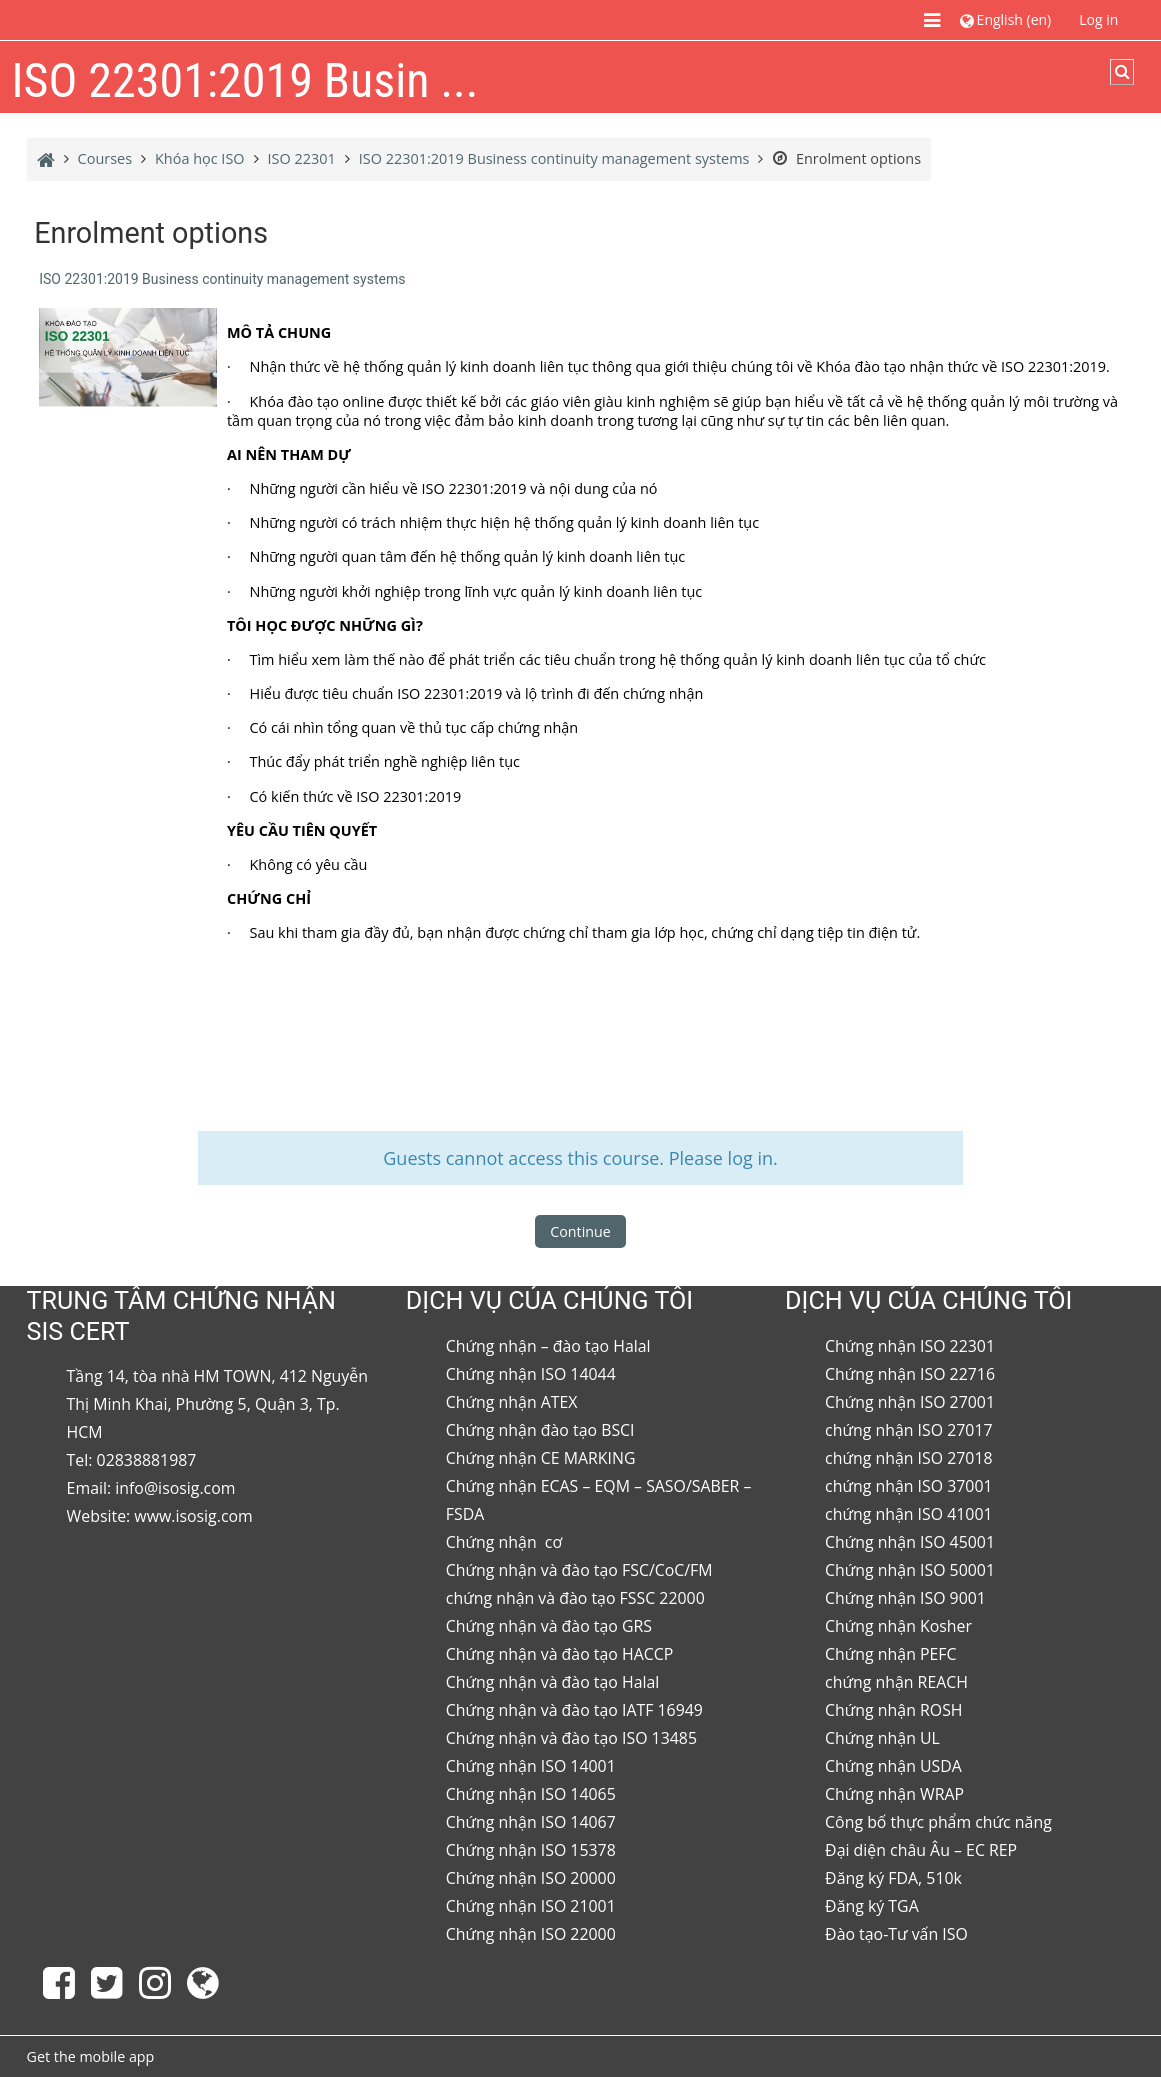  Describe the element at coordinates (909, 1430) in the screenshot. I see `chứng nhận ISO 27017` at that location.